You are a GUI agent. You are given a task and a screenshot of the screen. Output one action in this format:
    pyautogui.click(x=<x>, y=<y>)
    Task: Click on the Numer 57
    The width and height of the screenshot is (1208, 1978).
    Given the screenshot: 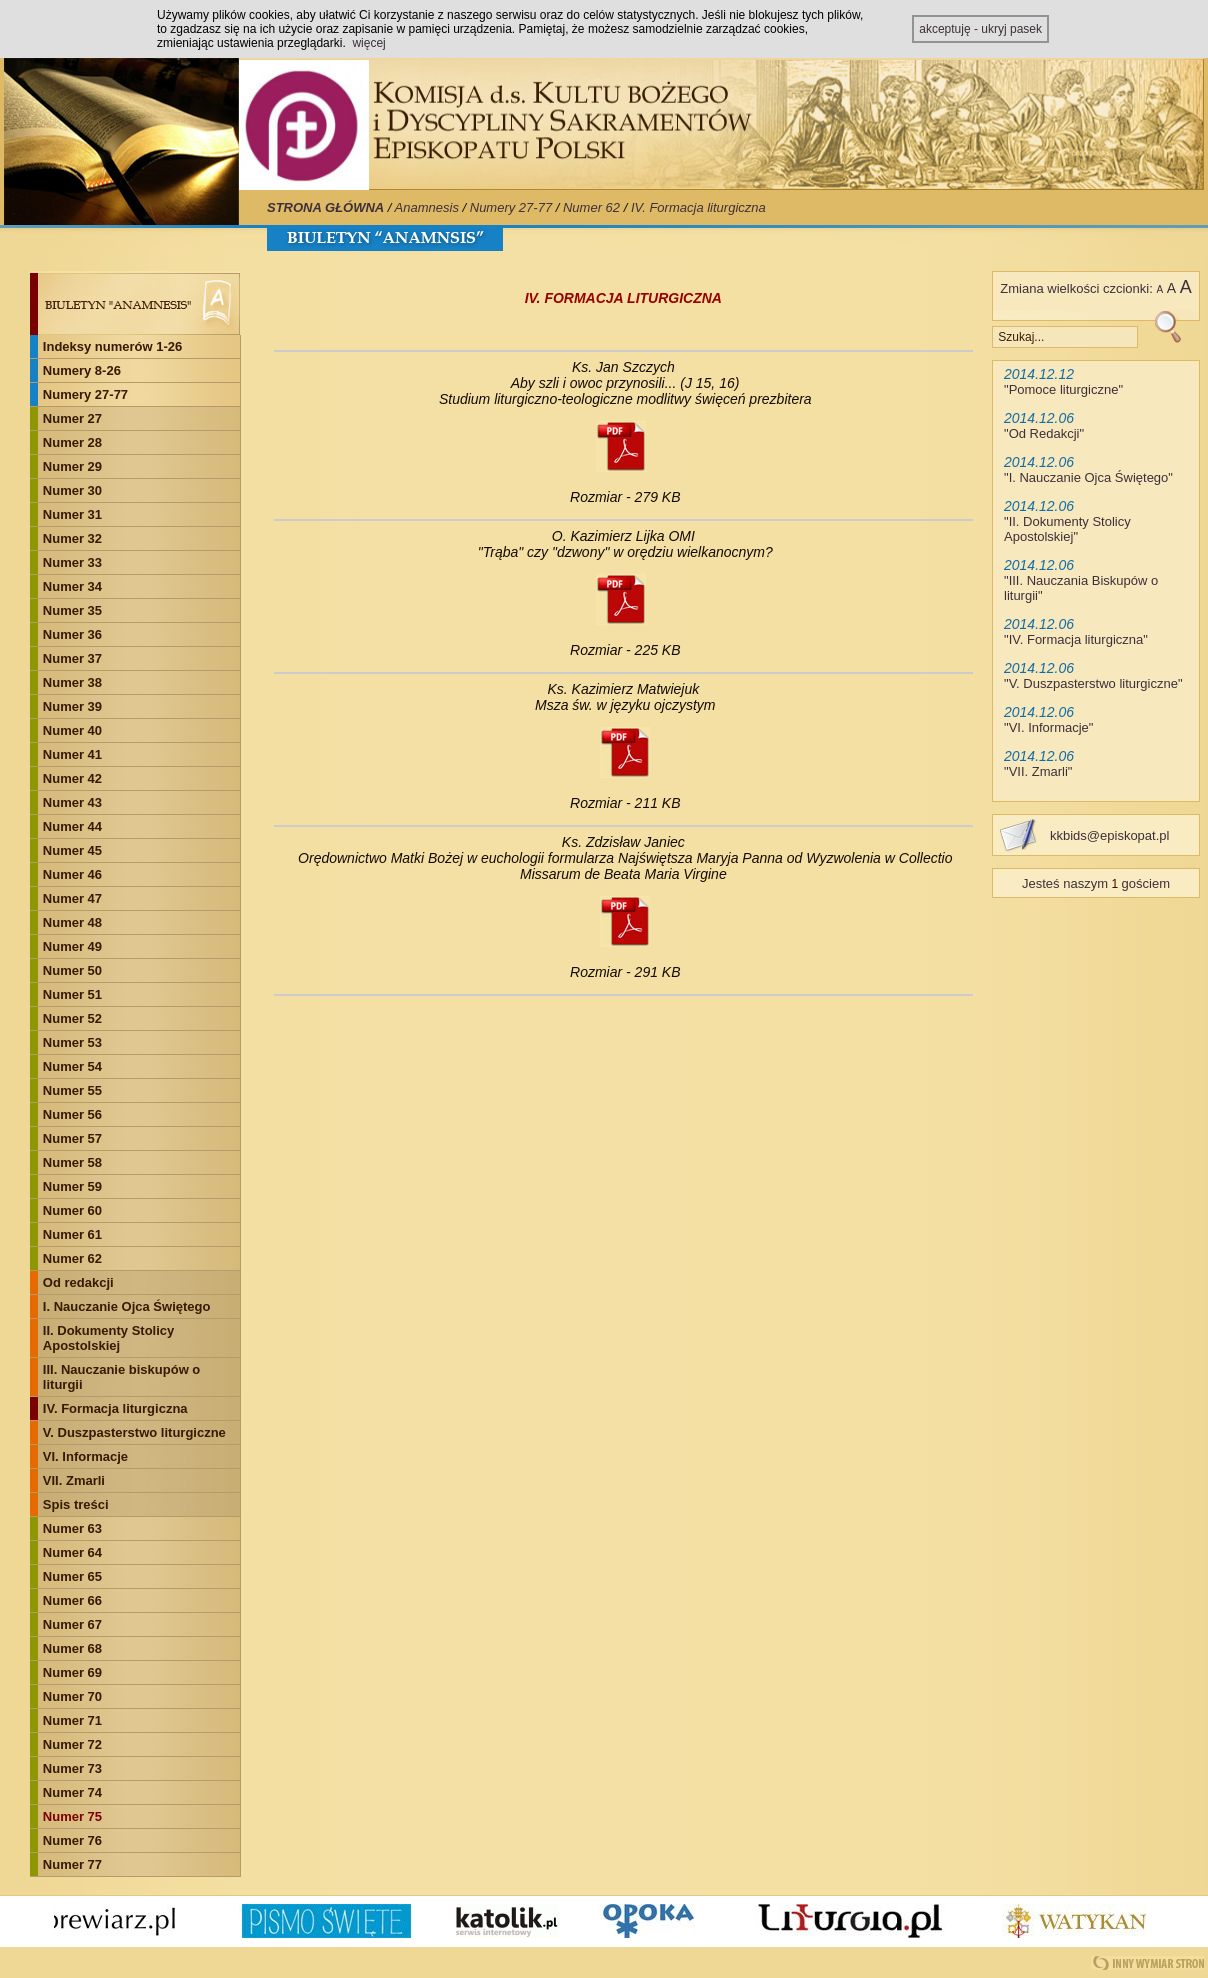 What is the action you would take?
    pyautogui.click(x=72, y=1138)
    